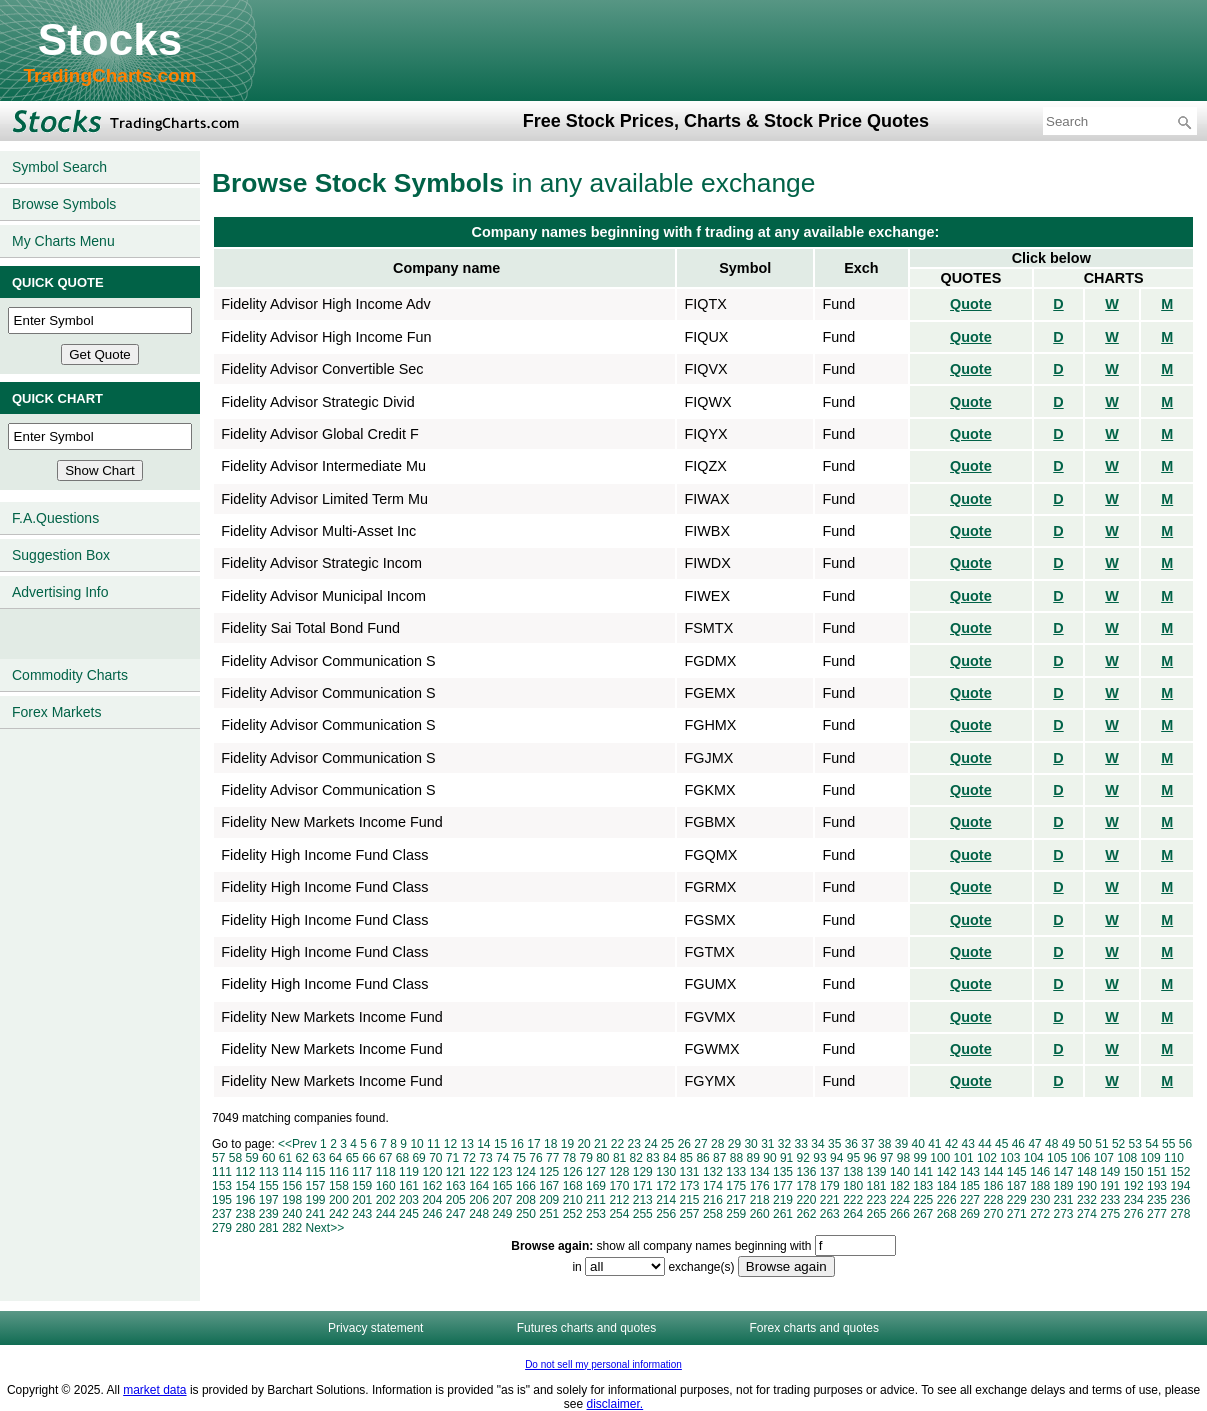  I want to click on 254, so click(619, 1214).